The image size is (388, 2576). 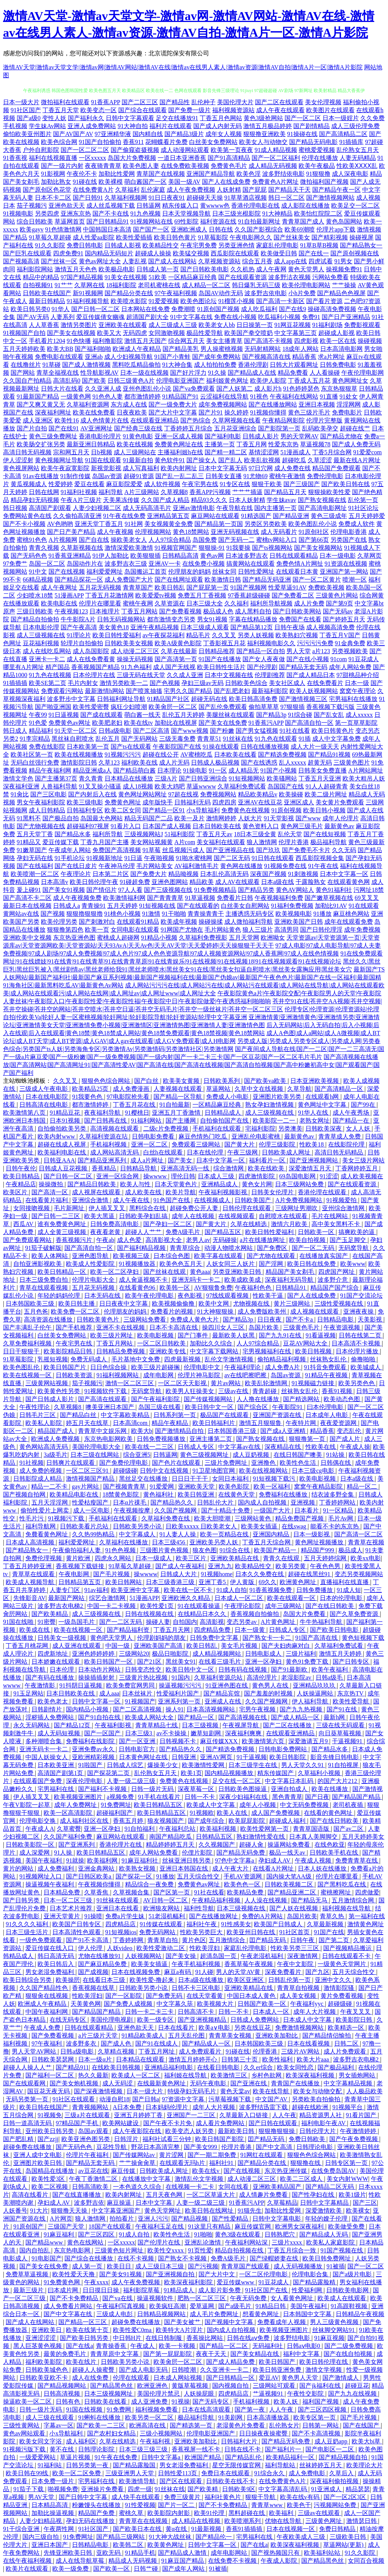 What do you see at coordinates (147, 1081) in the screenshot?
I see `国产白丝` at bounding box center [147, 1081].